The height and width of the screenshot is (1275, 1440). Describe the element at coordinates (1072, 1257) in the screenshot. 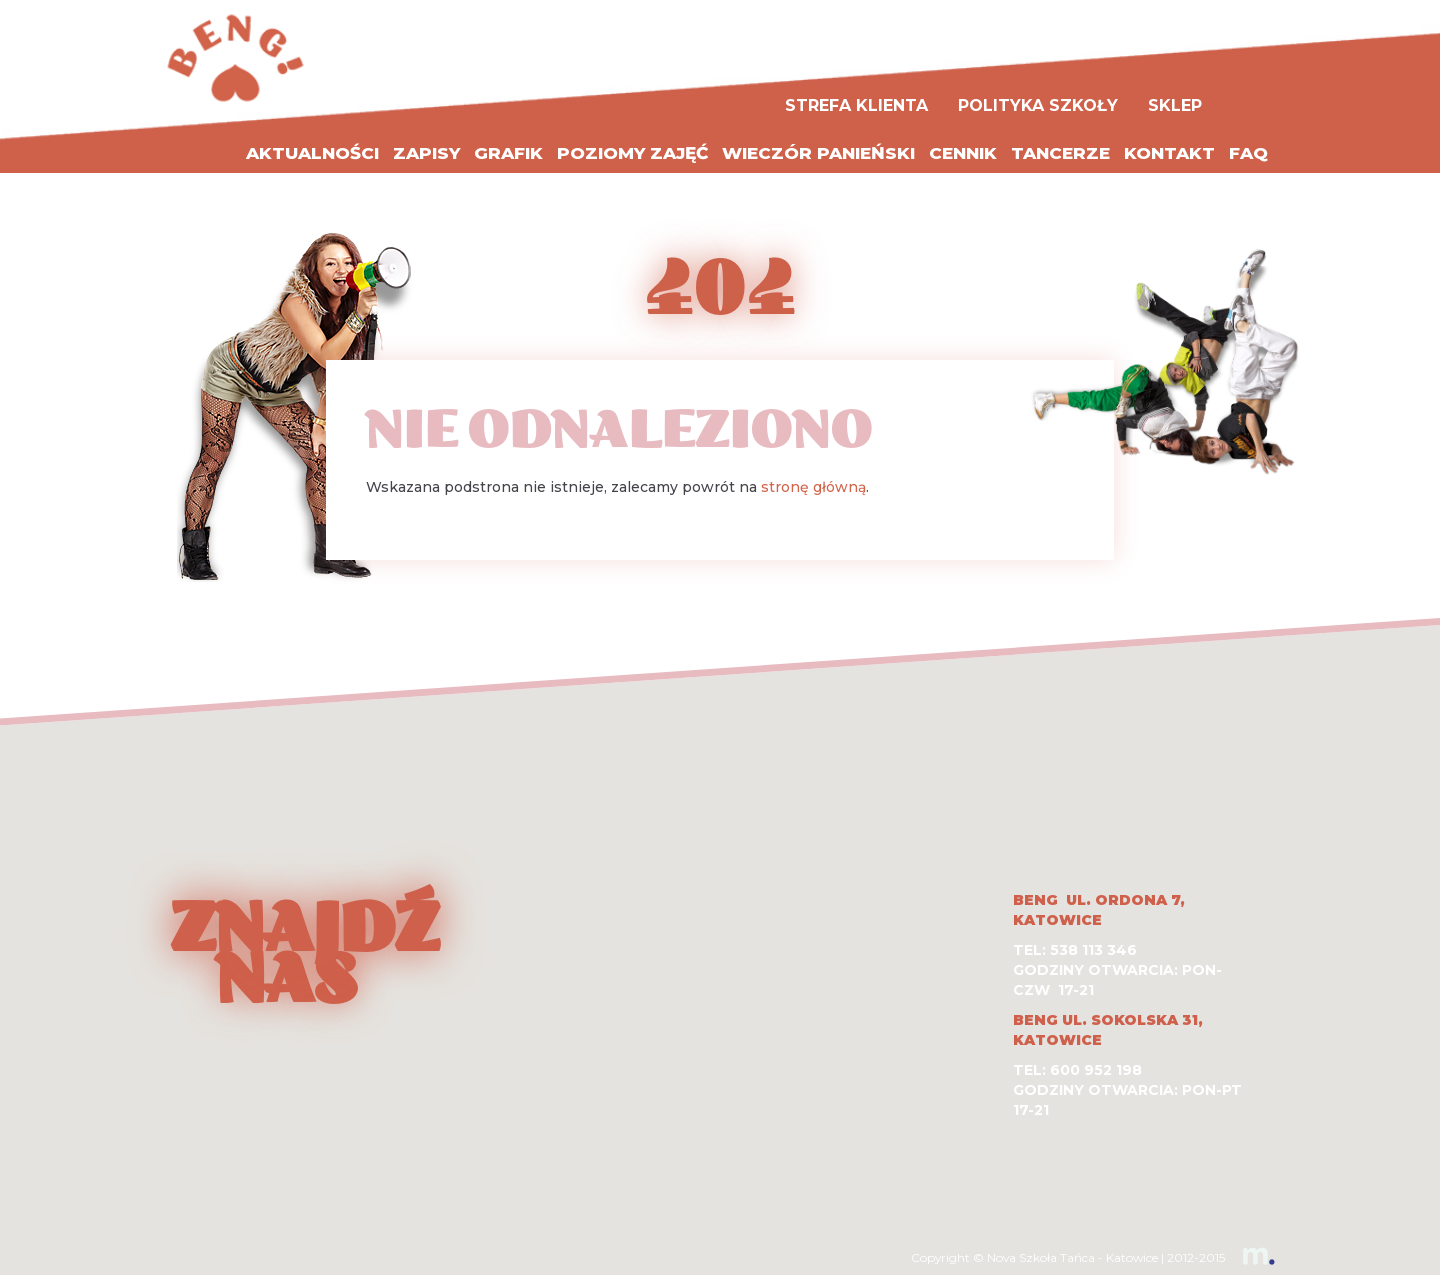

I see `Nova Szkoła Tańca - Katowice` at that location.